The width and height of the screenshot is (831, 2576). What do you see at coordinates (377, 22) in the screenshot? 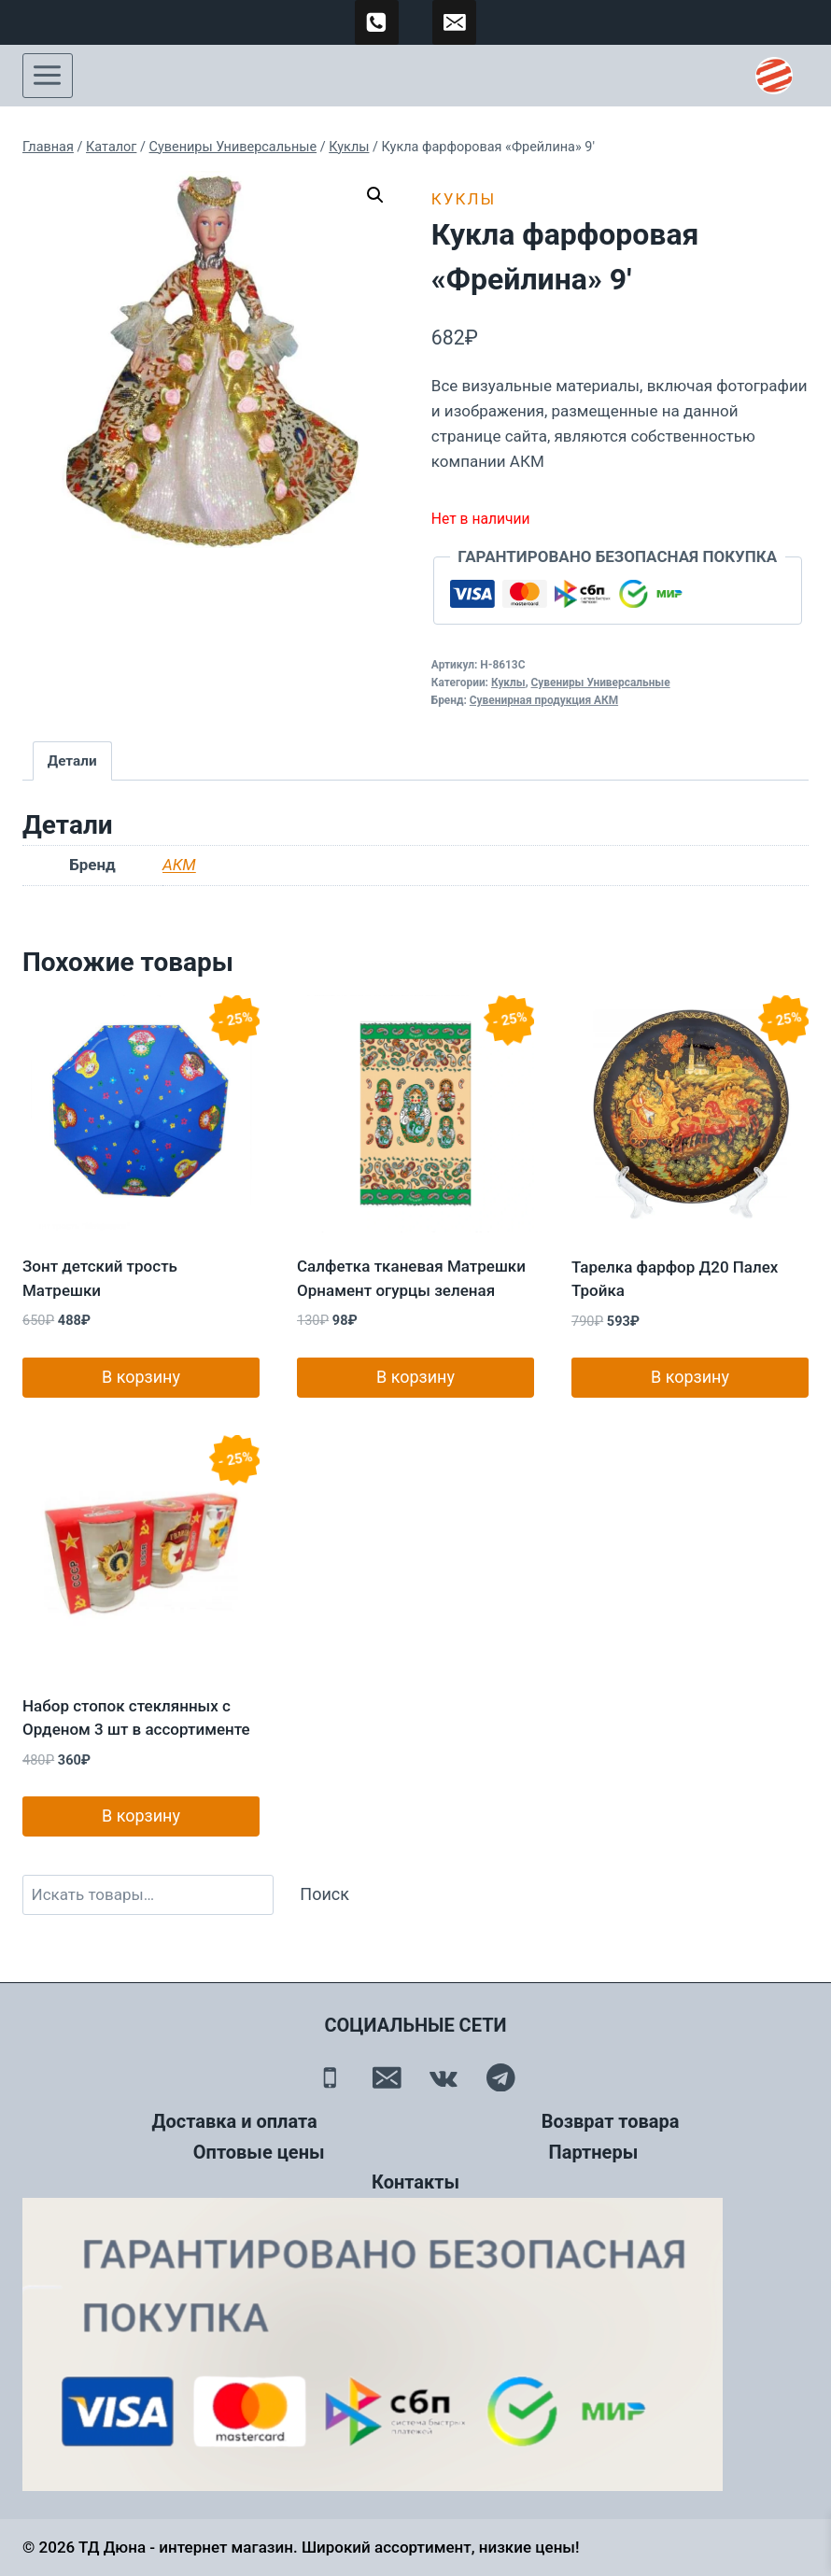
I see `[89500120254]` at bounding box center [377, 22].